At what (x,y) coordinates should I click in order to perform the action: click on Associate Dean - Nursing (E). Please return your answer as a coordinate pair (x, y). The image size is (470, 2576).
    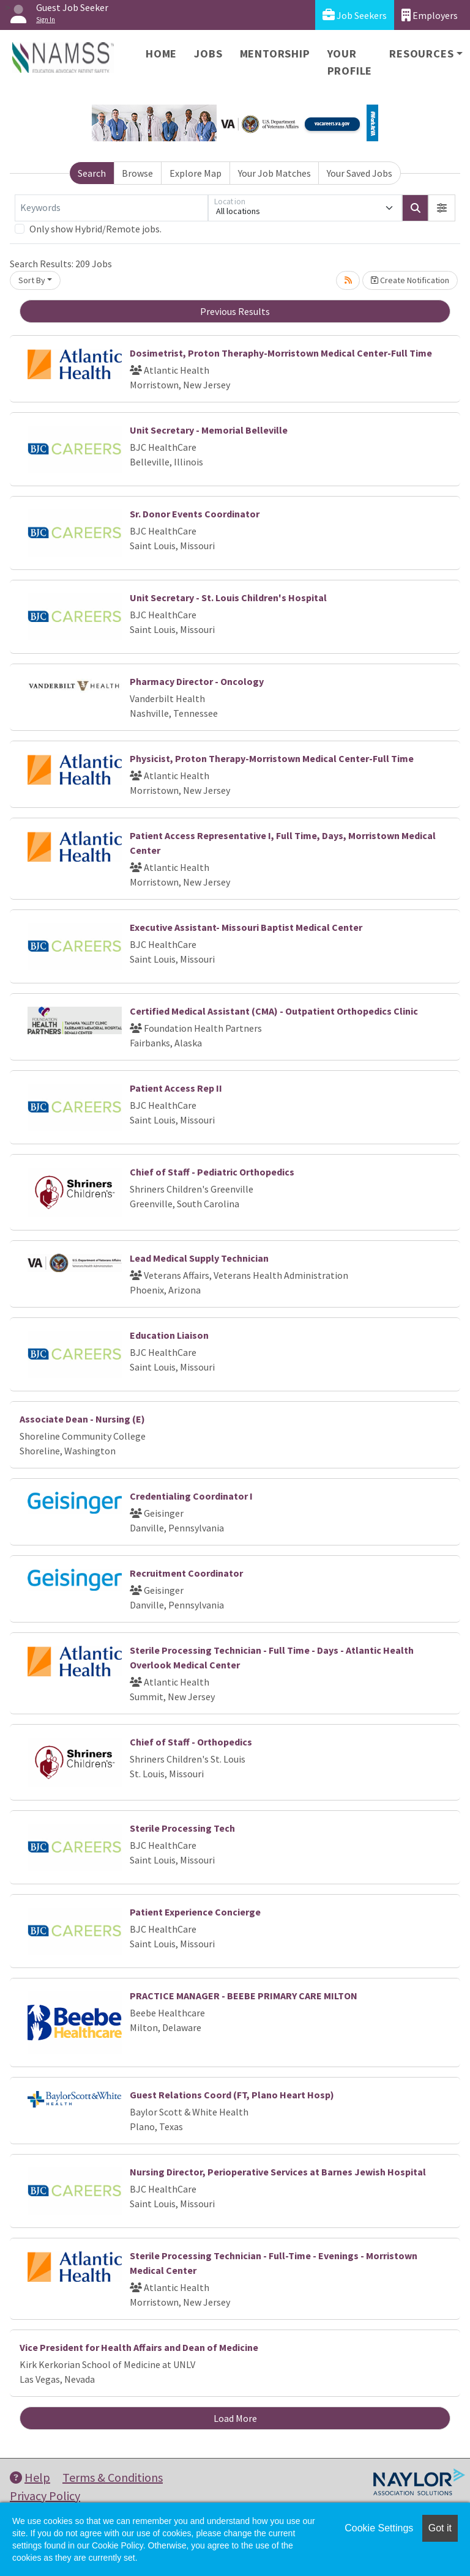
    Looking at the image, I should click on (82, 1419).